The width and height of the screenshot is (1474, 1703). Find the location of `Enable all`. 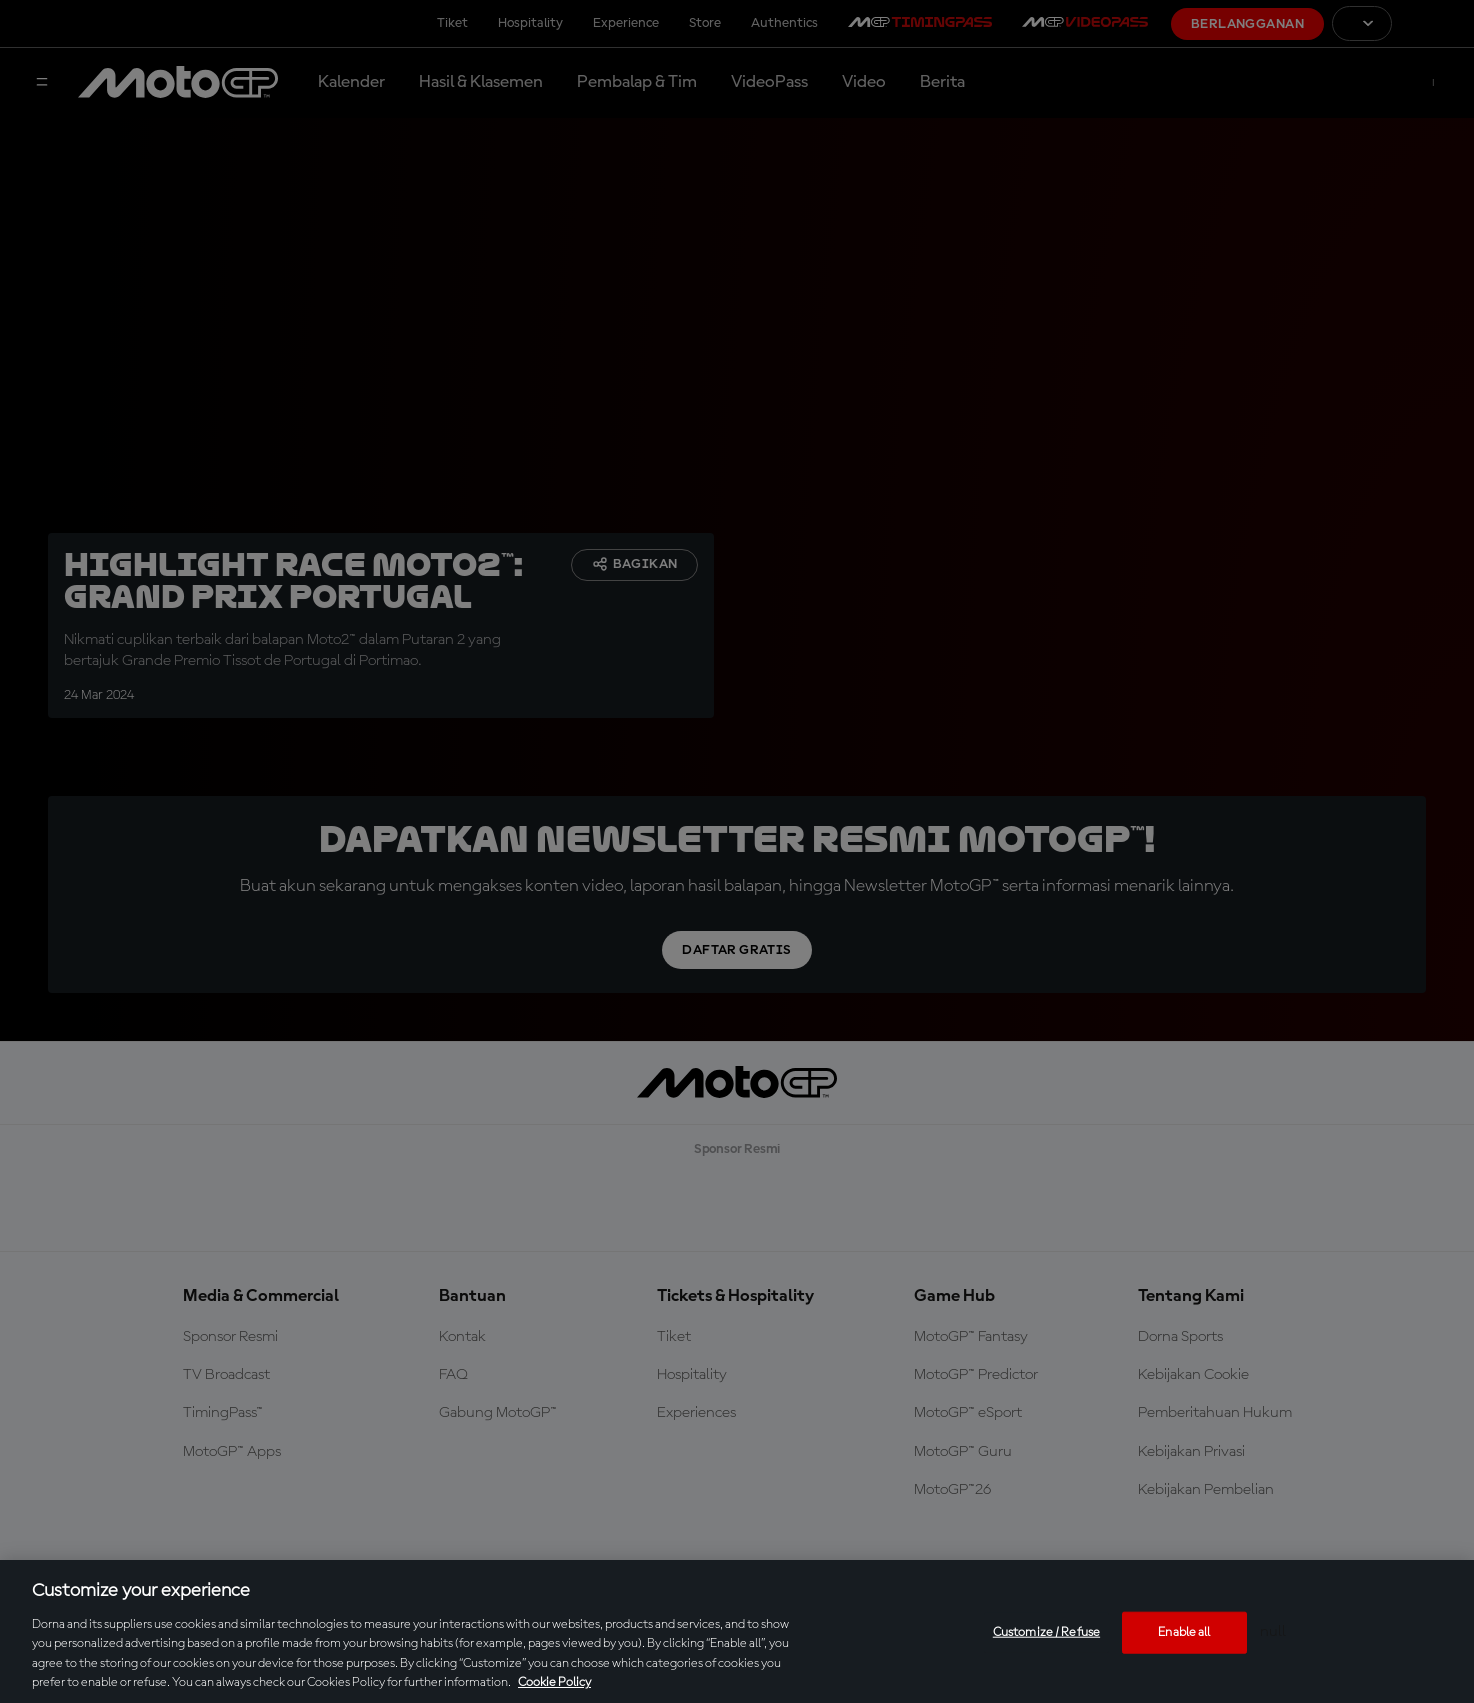

Enable all is located at coordinates (1184, 1632).